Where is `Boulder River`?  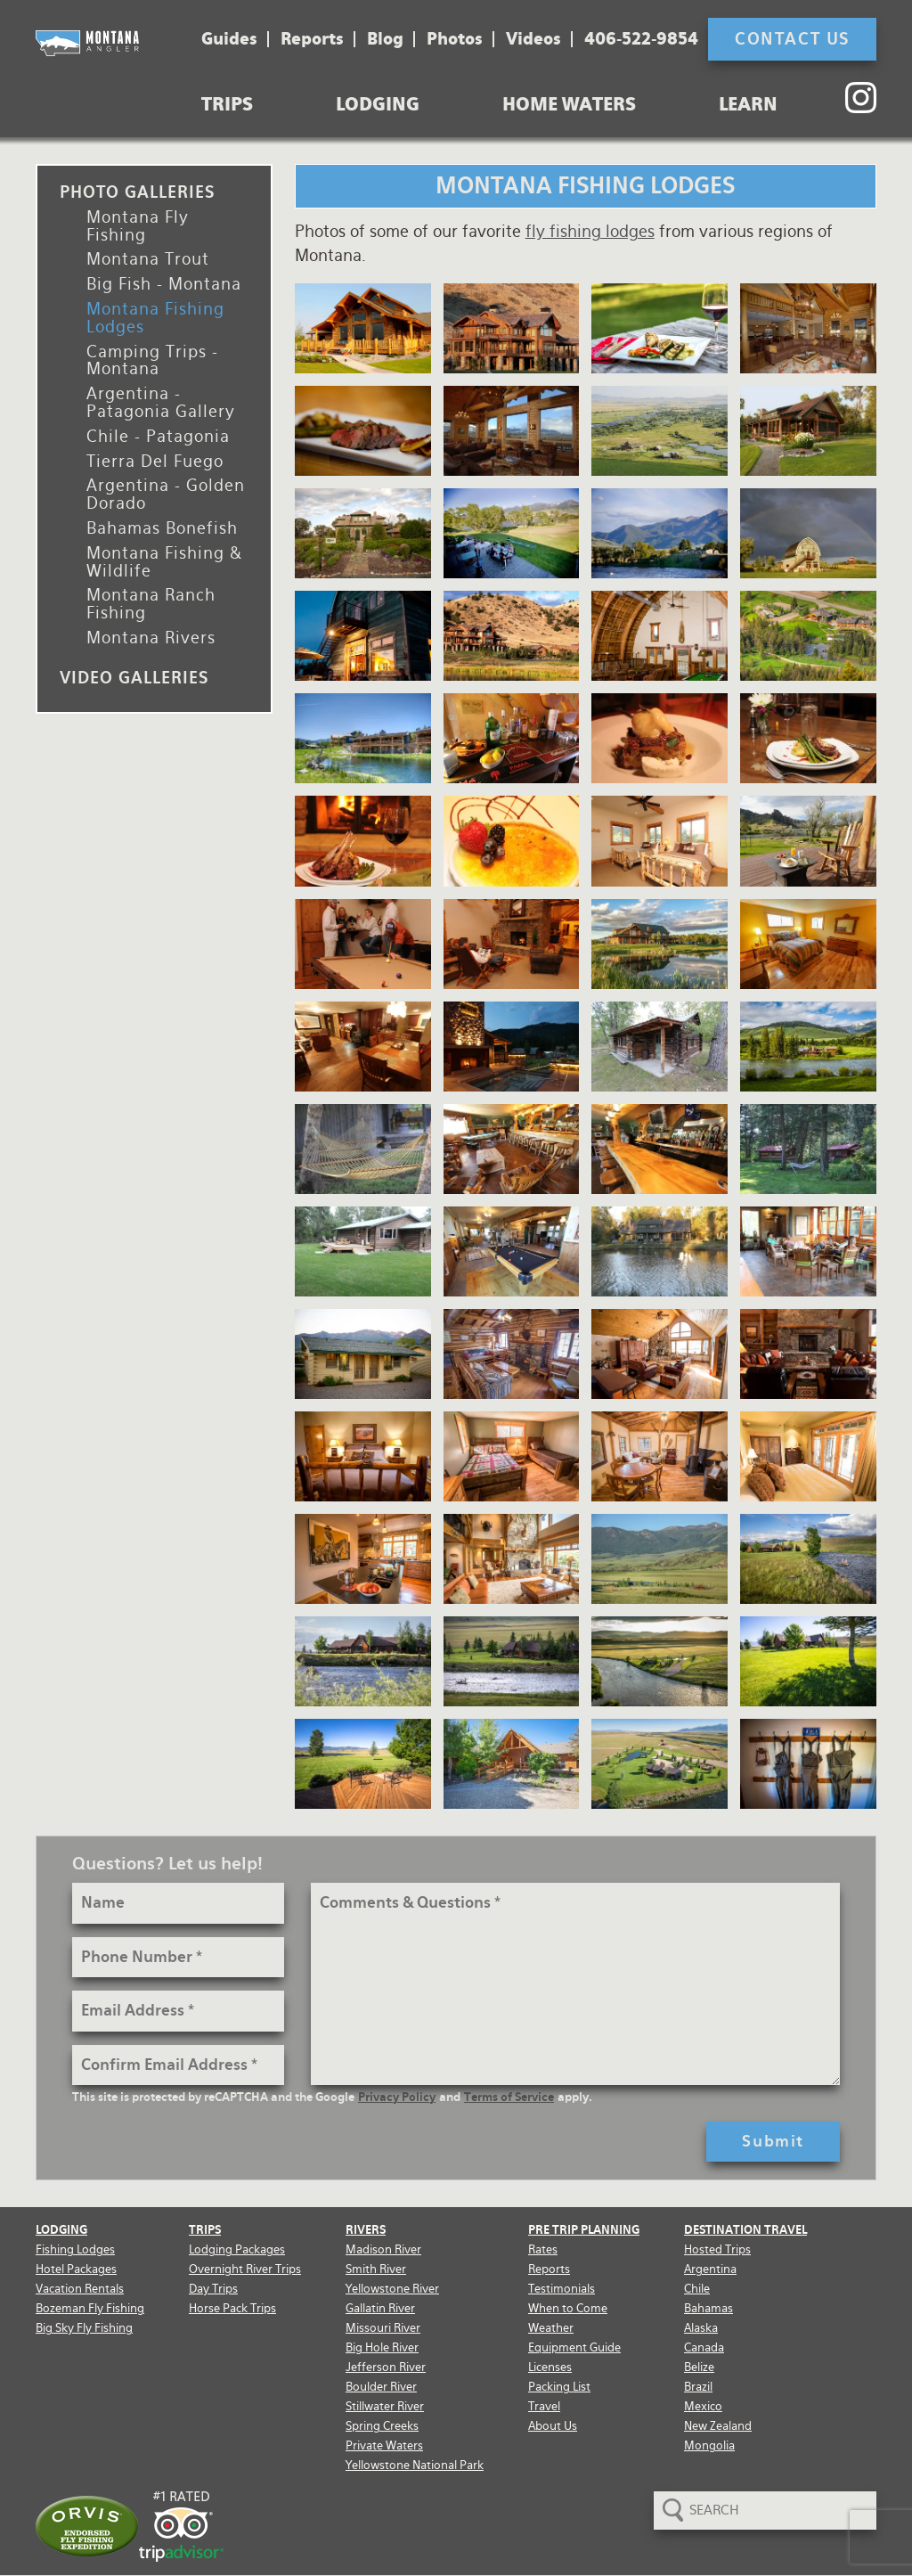
Boulder River is located at coordinates (381, 2386).